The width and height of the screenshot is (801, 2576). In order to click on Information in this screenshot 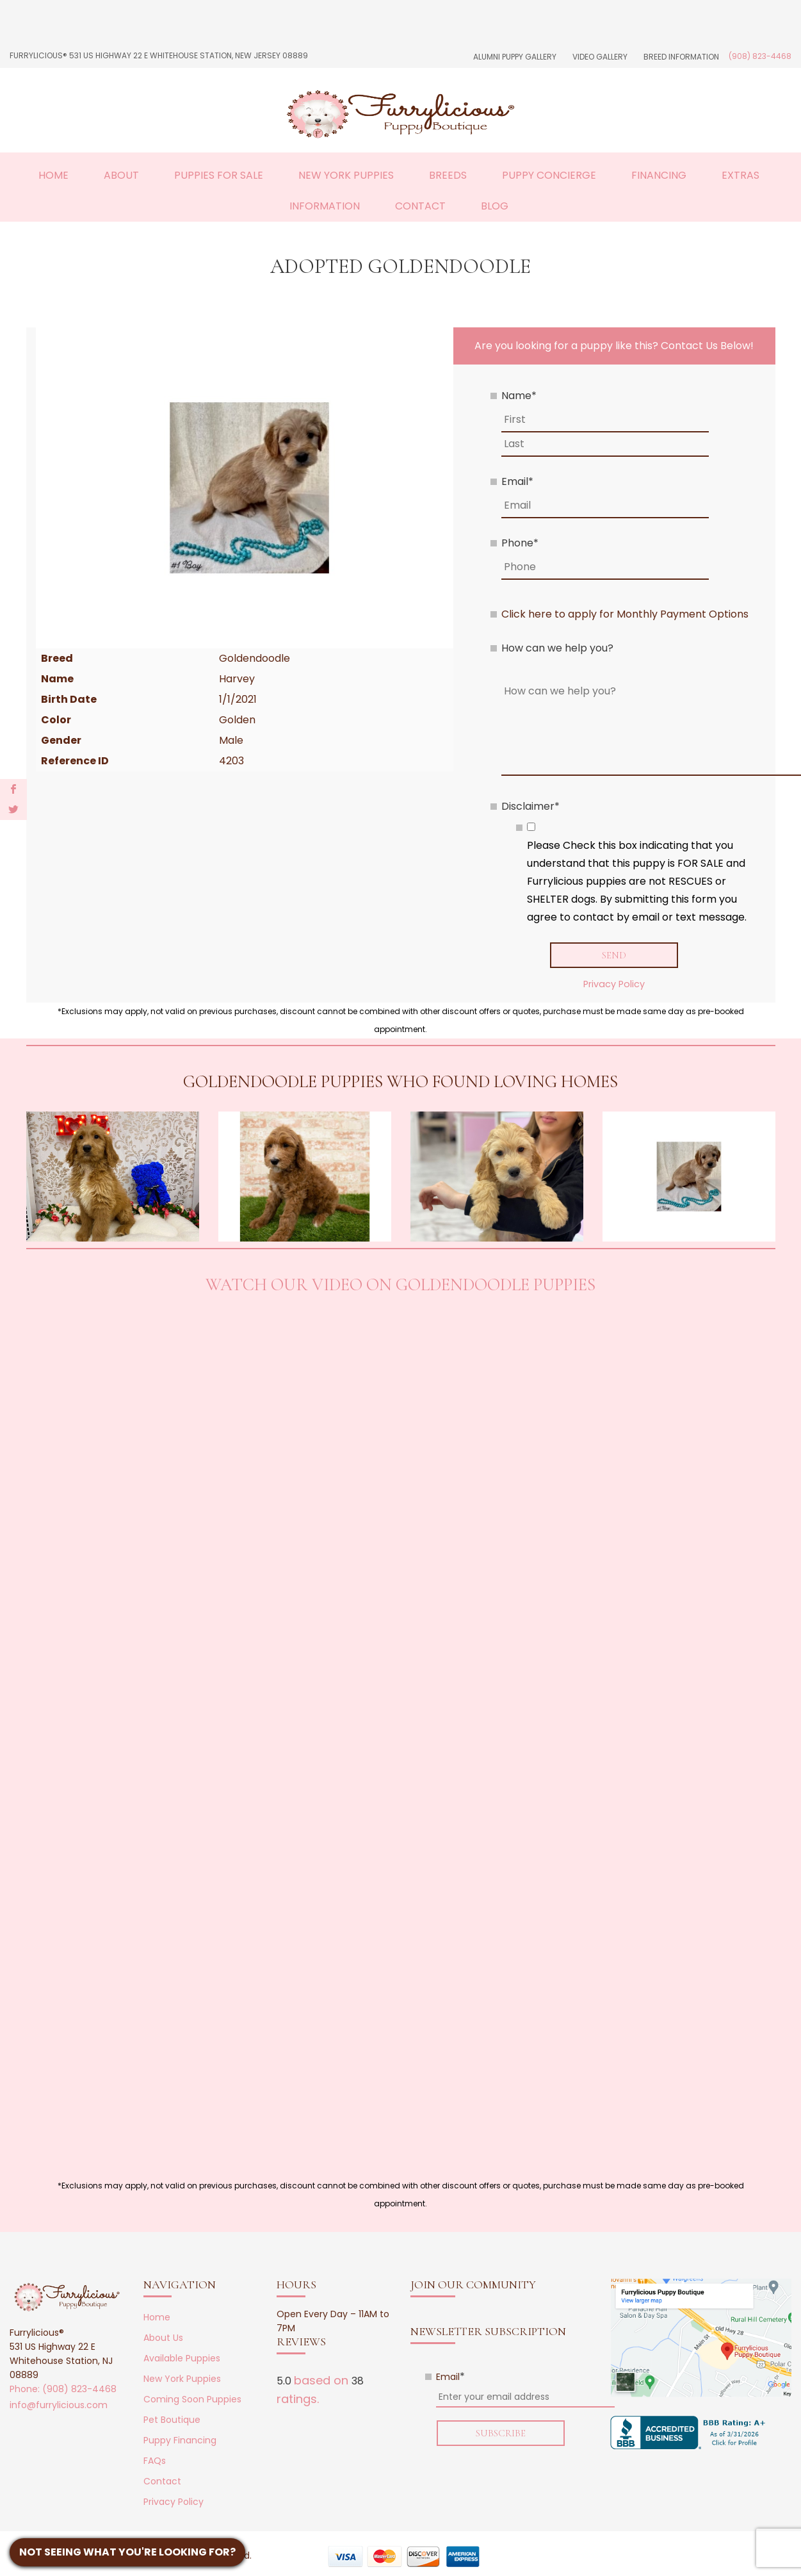, I will do `click(324, 206)`.